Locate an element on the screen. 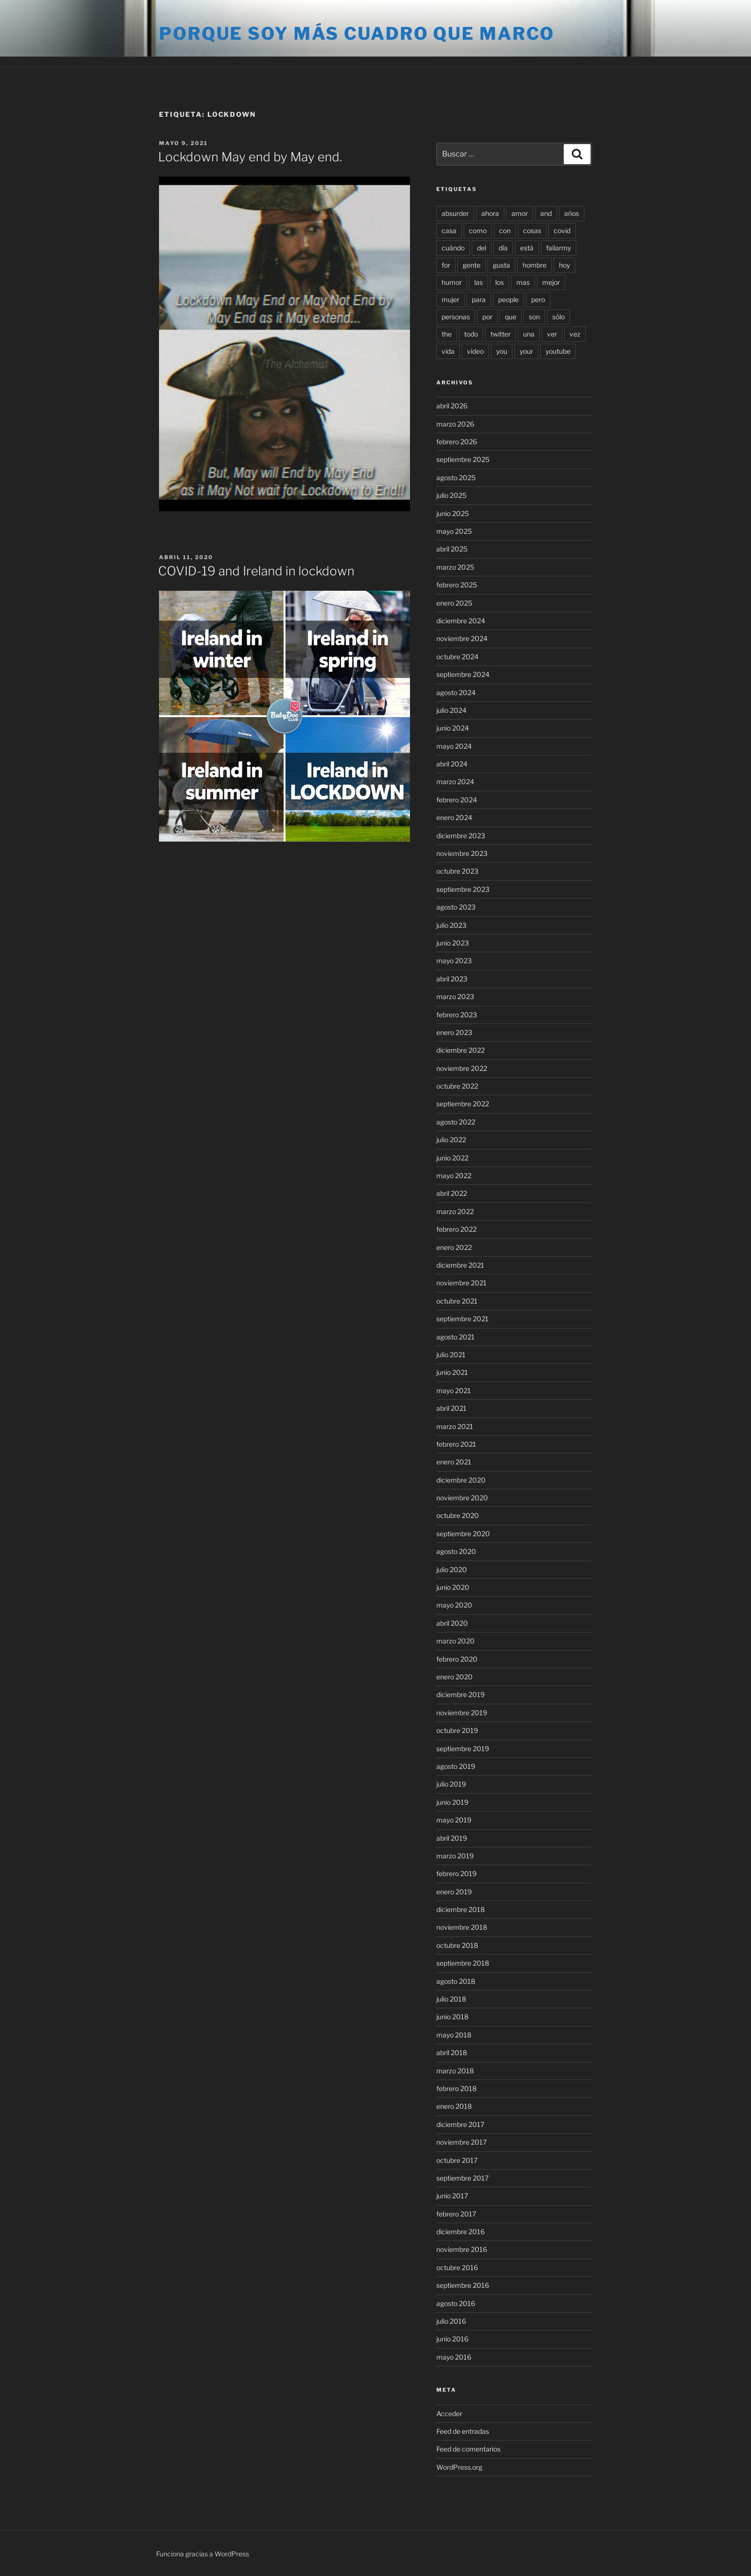 This screenshot has height=2576, width=751. diciembre 2016 is located at coordinates (460, 2231).